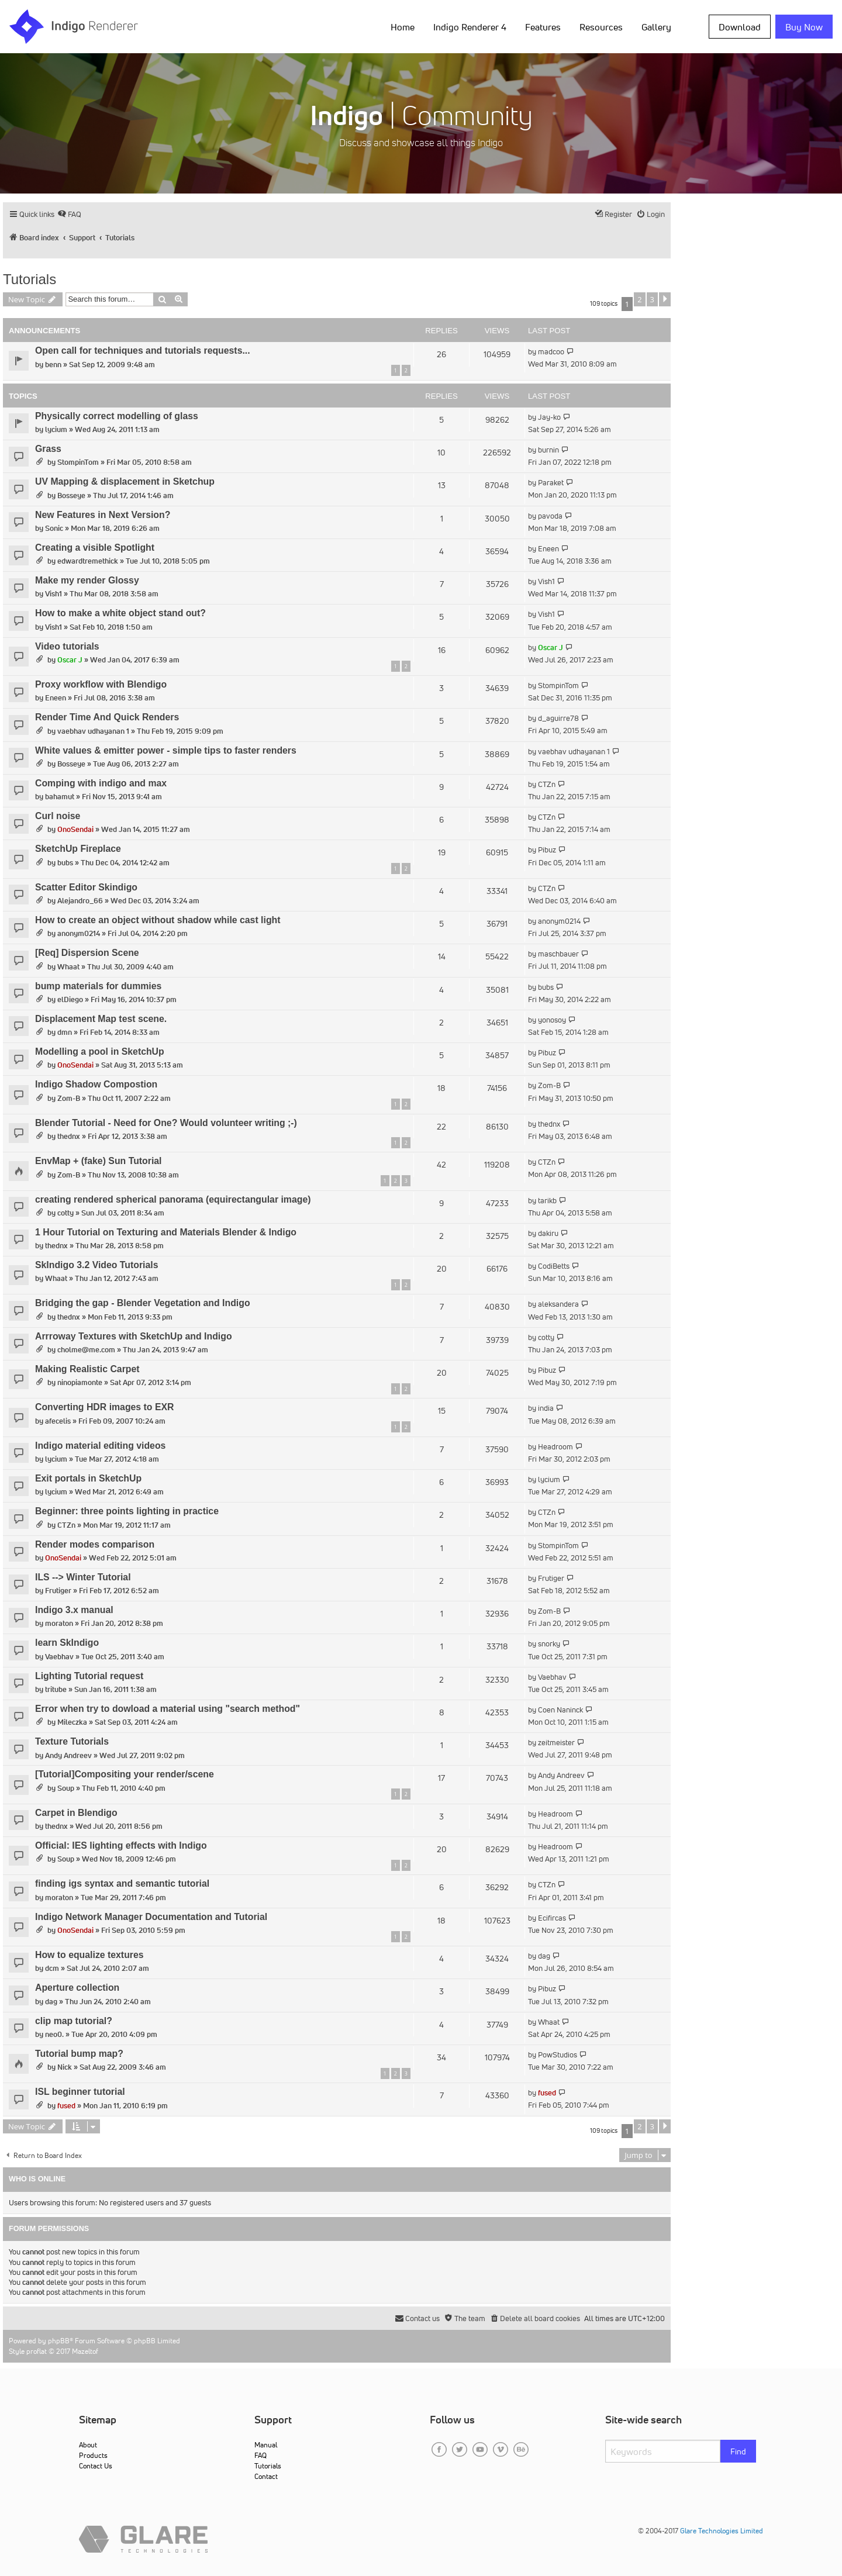 The image size is (842, 2576). What do you see at coordinates (127, 1511) in the screenshot?
I see `Beginner: three points lighting in practice` at bounding box center [127, 1511].